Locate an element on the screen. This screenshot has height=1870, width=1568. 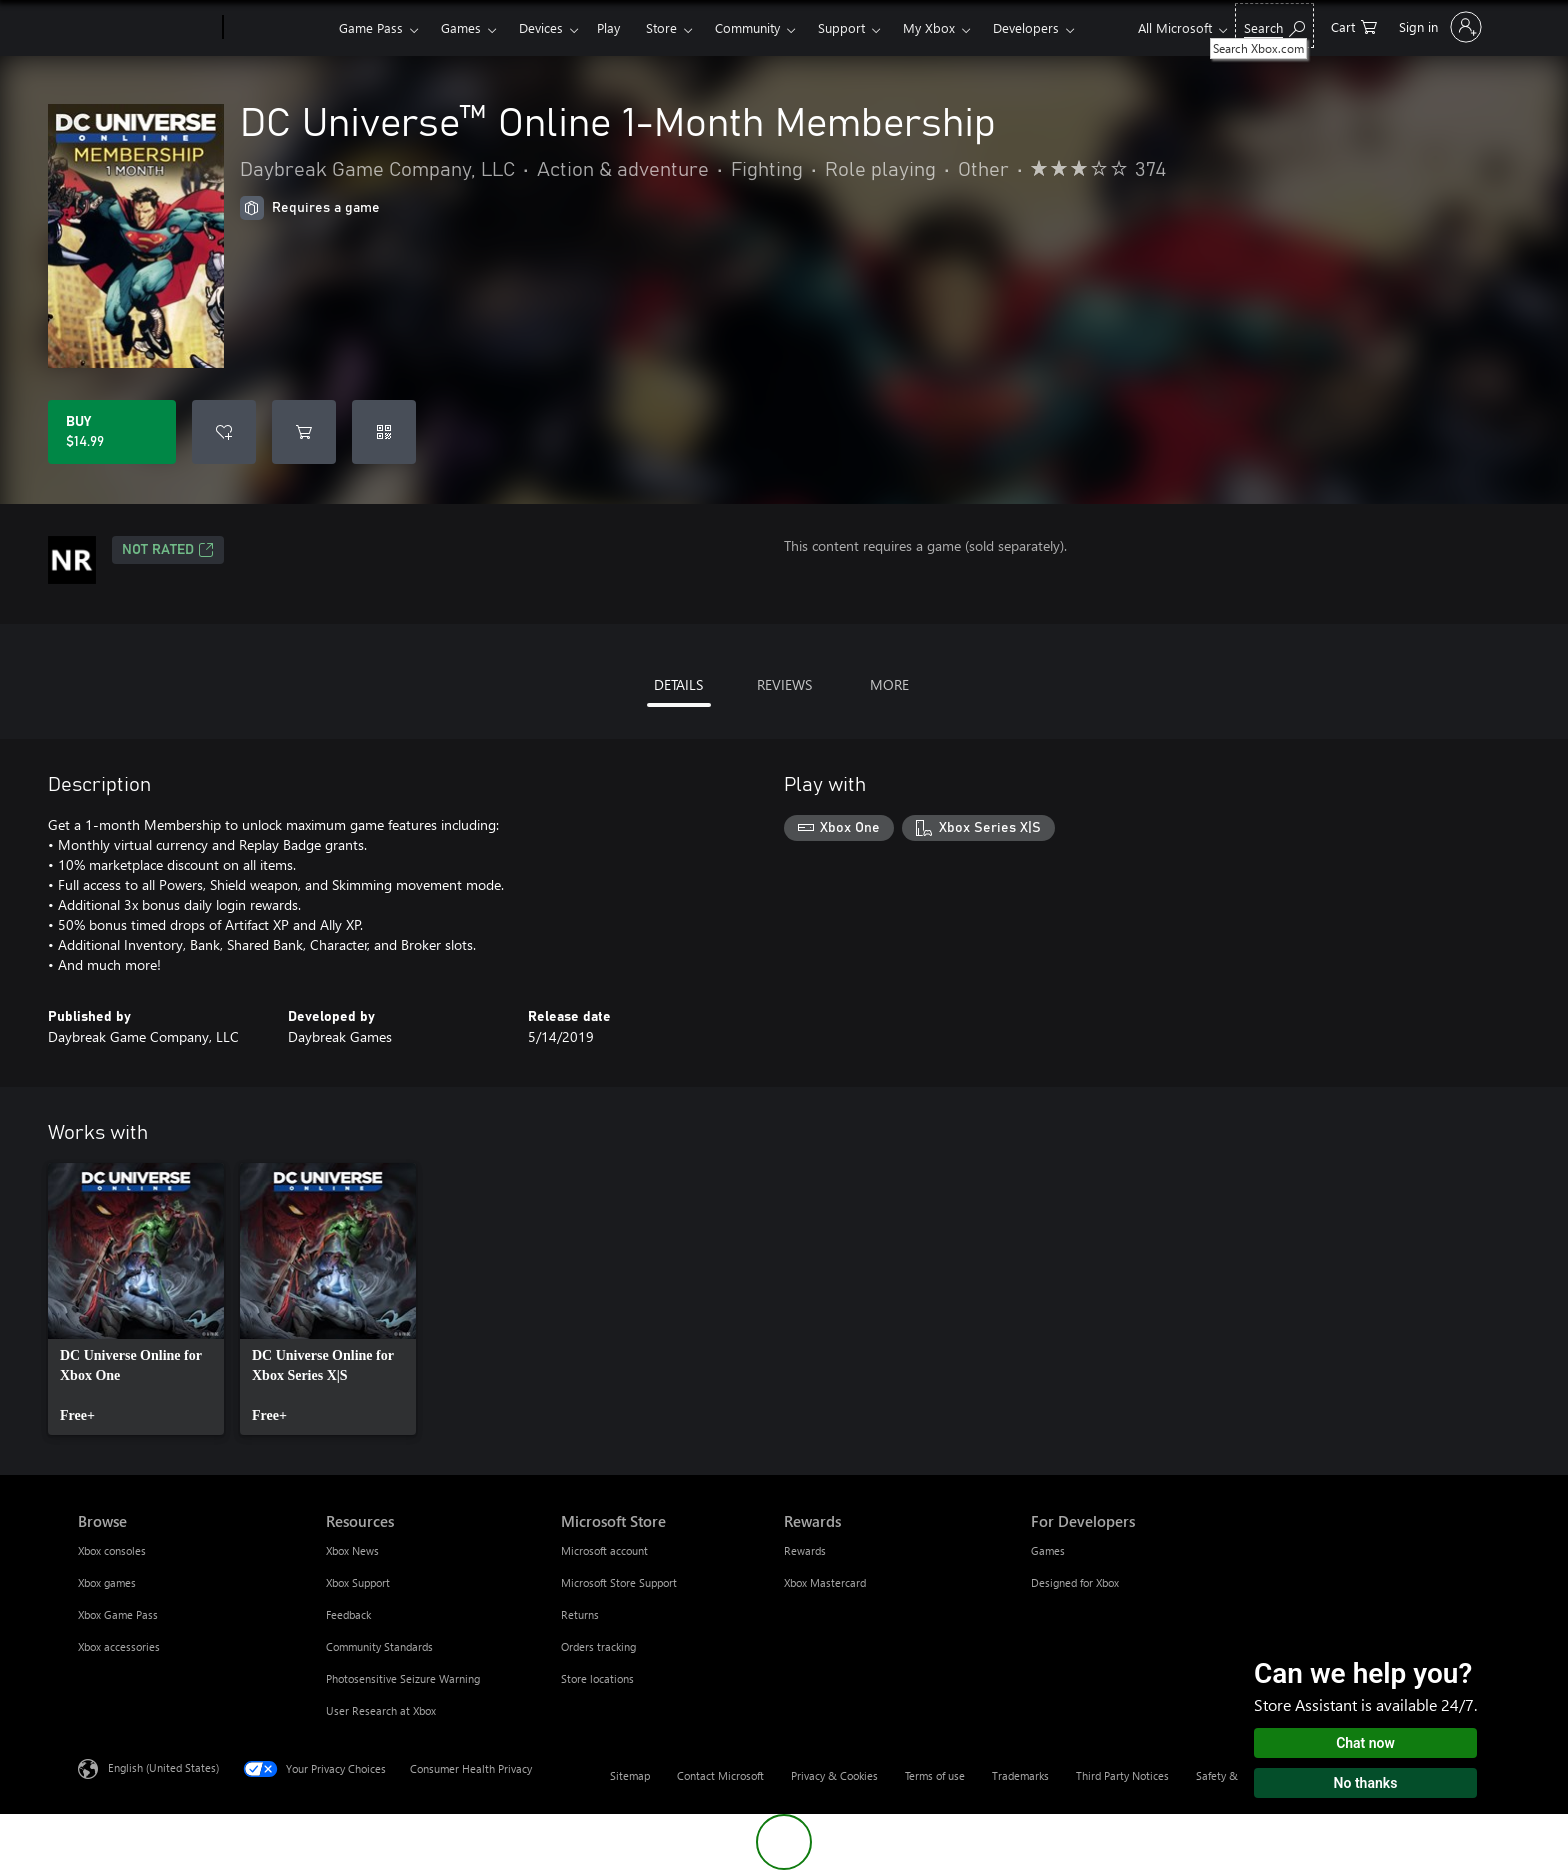
Terms of use is located at coordinates (935, 1775).